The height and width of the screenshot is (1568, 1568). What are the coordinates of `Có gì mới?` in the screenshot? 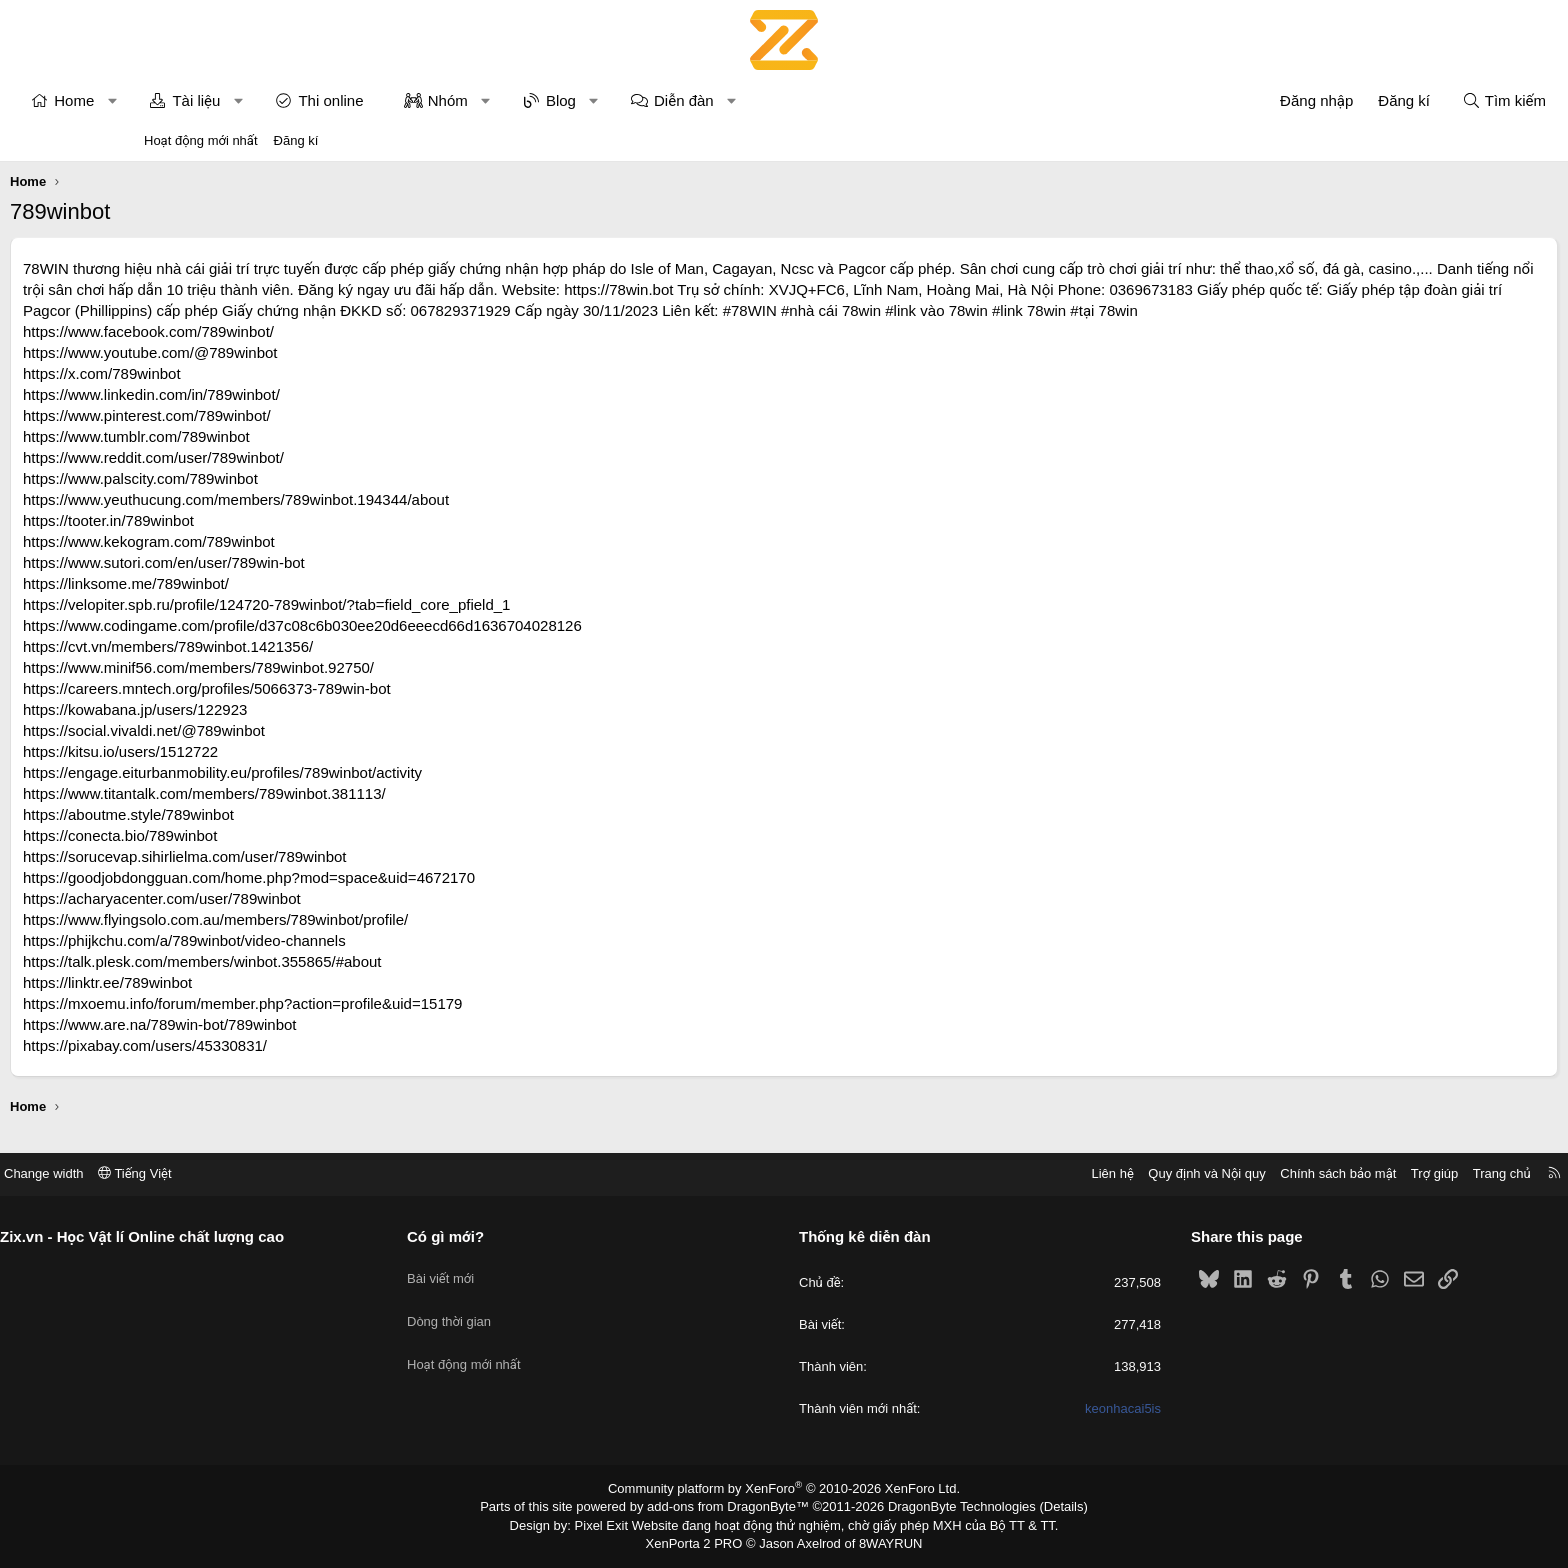 It's located at (520, 1241).